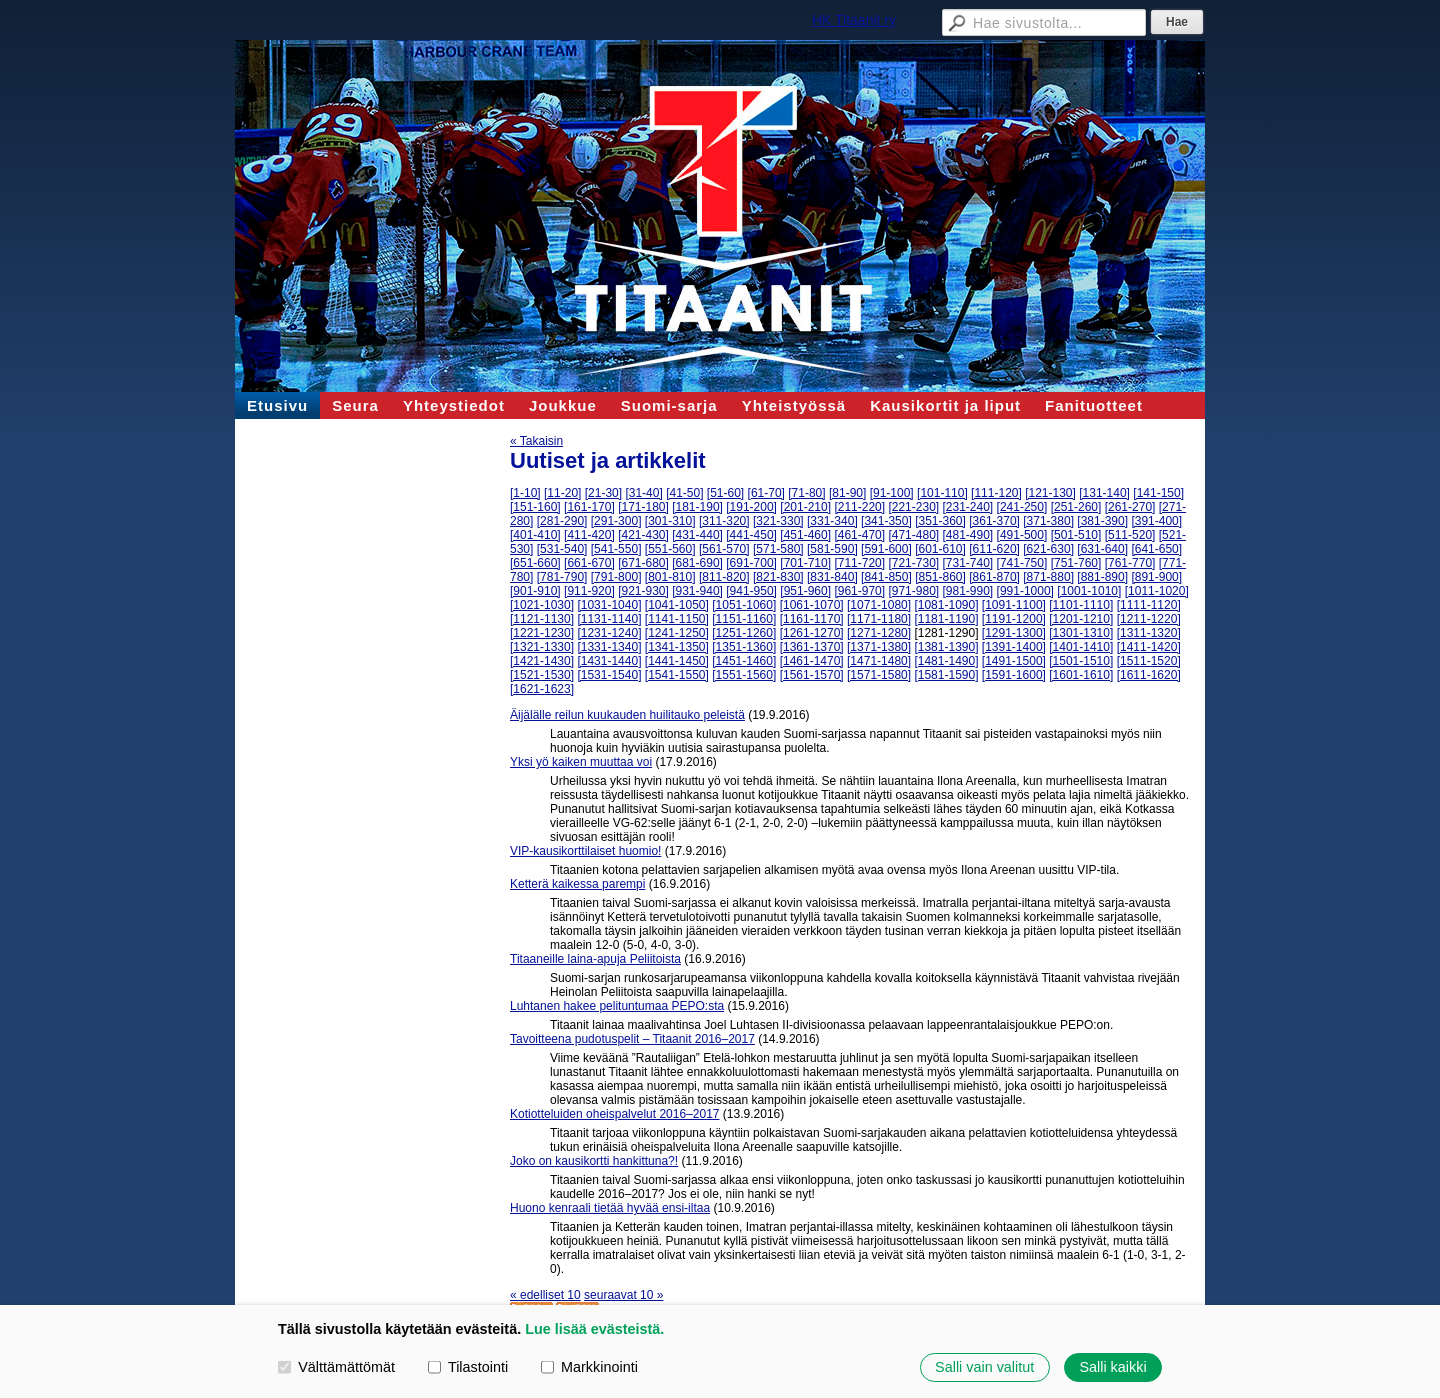 The image size is (1440, 1398). I want to click on [121-130], so click(1050, 493).